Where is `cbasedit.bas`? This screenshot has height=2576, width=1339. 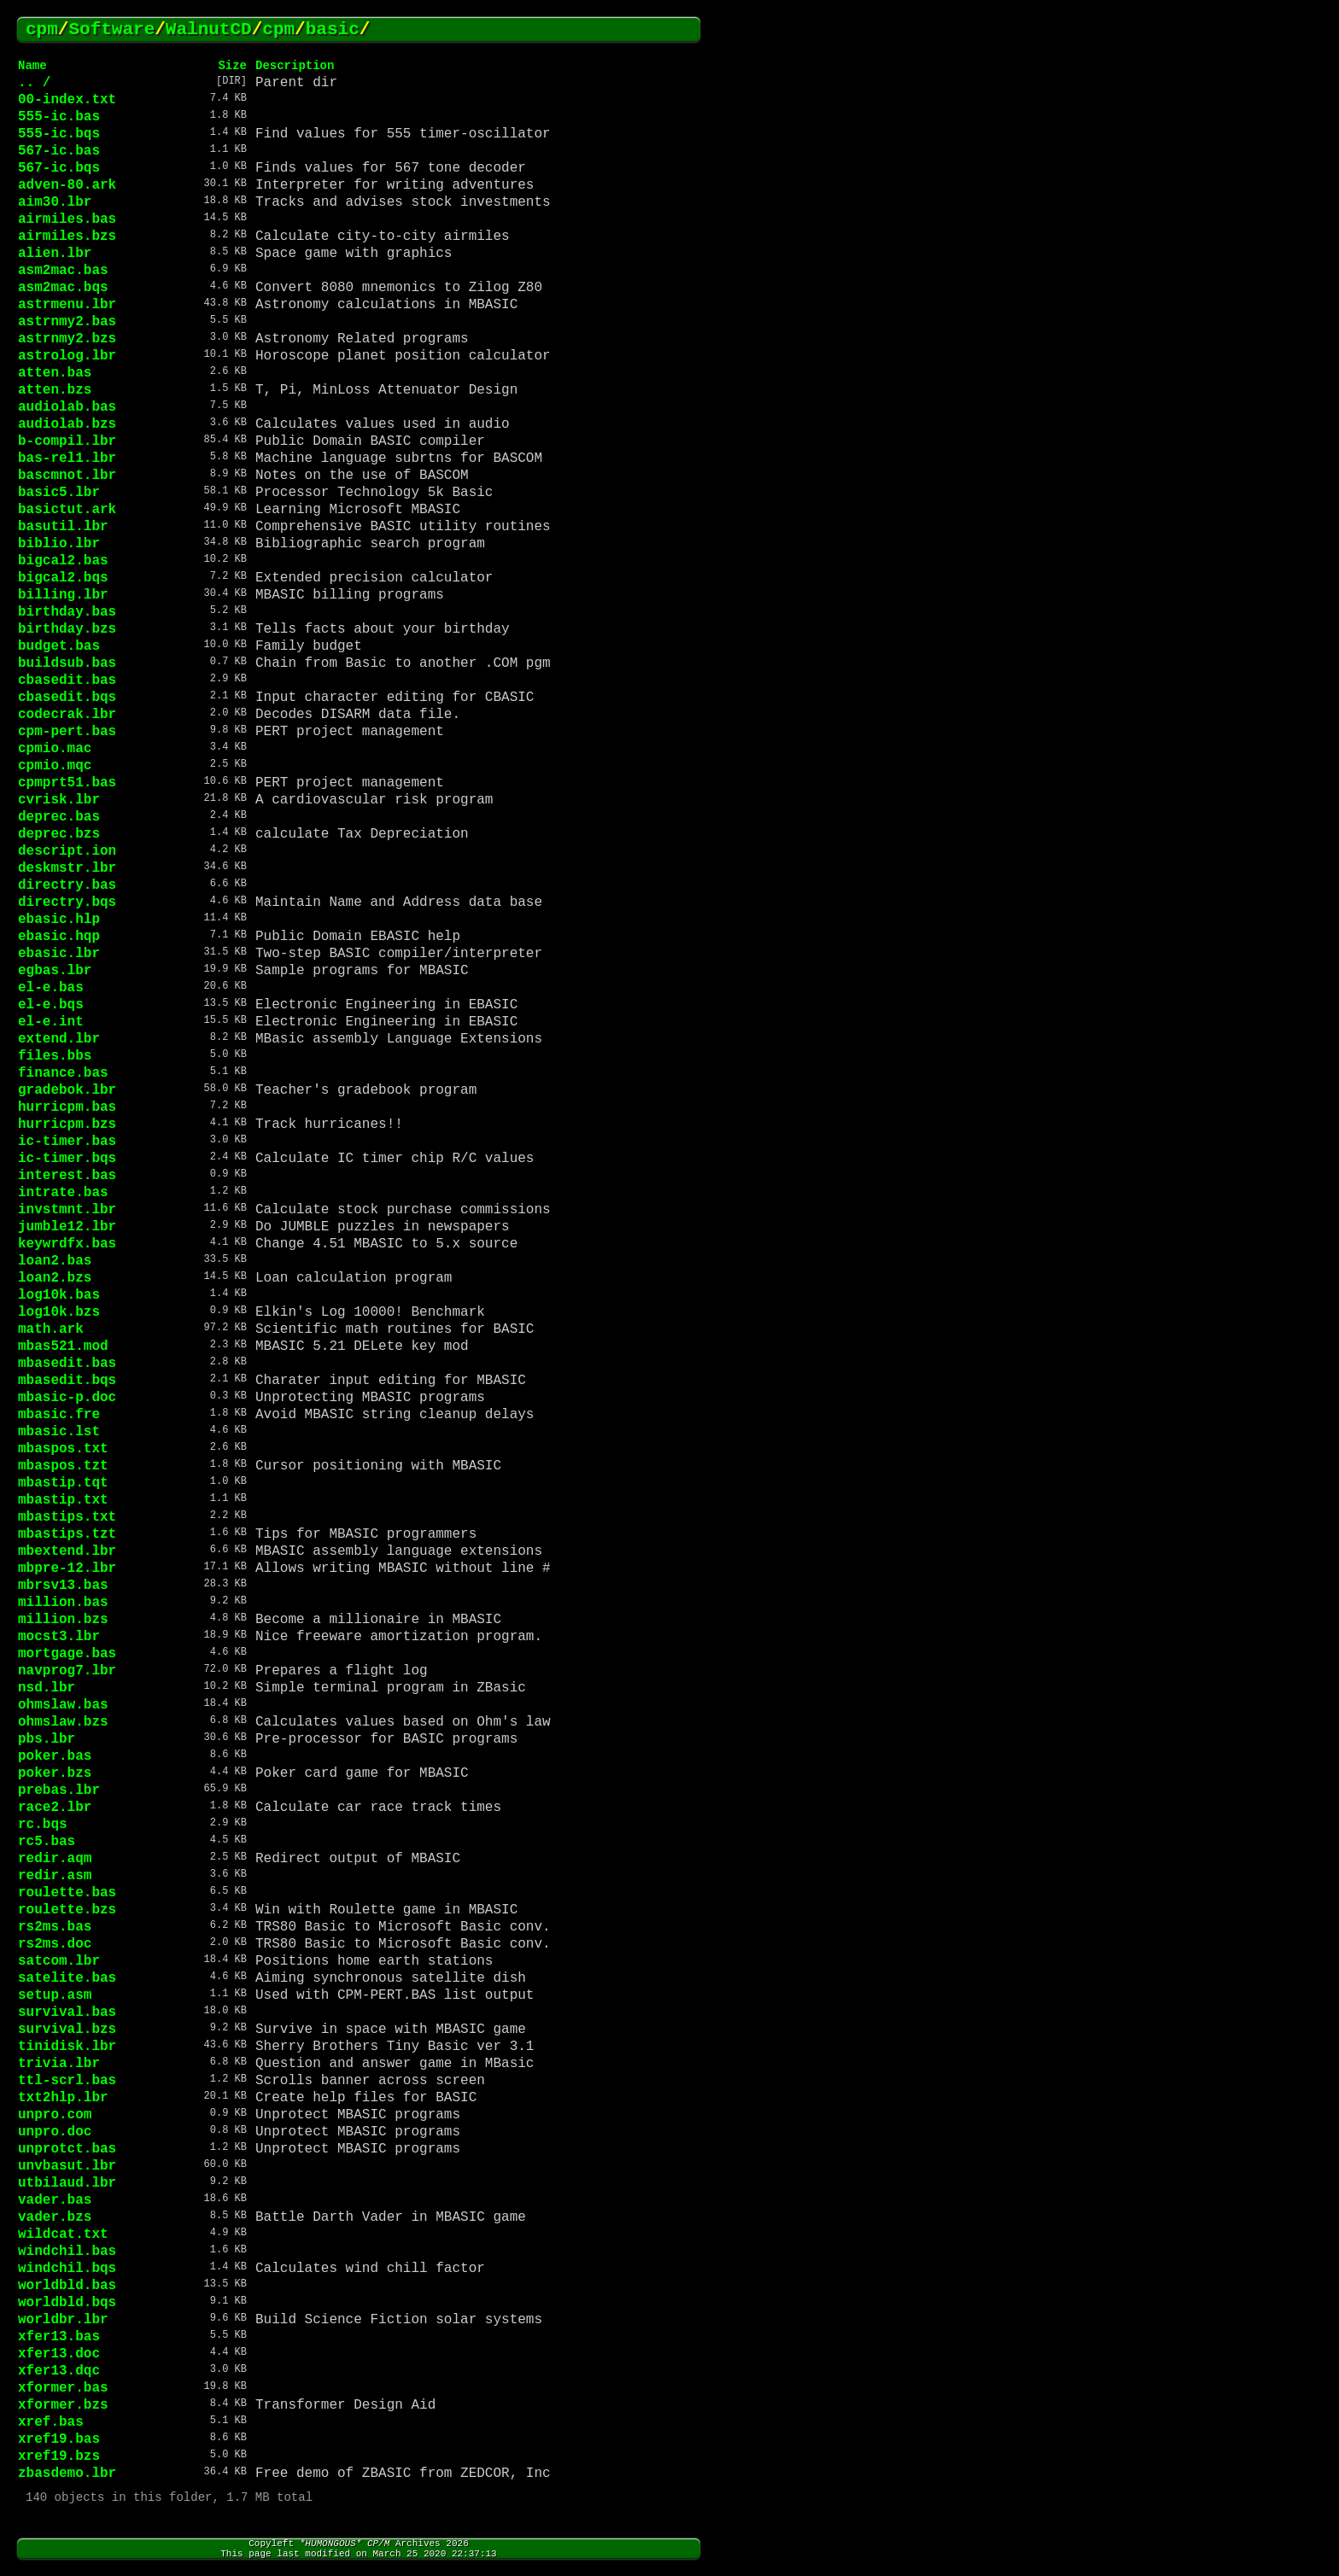 cbasedit.bas is located at coordinates (67, 680).